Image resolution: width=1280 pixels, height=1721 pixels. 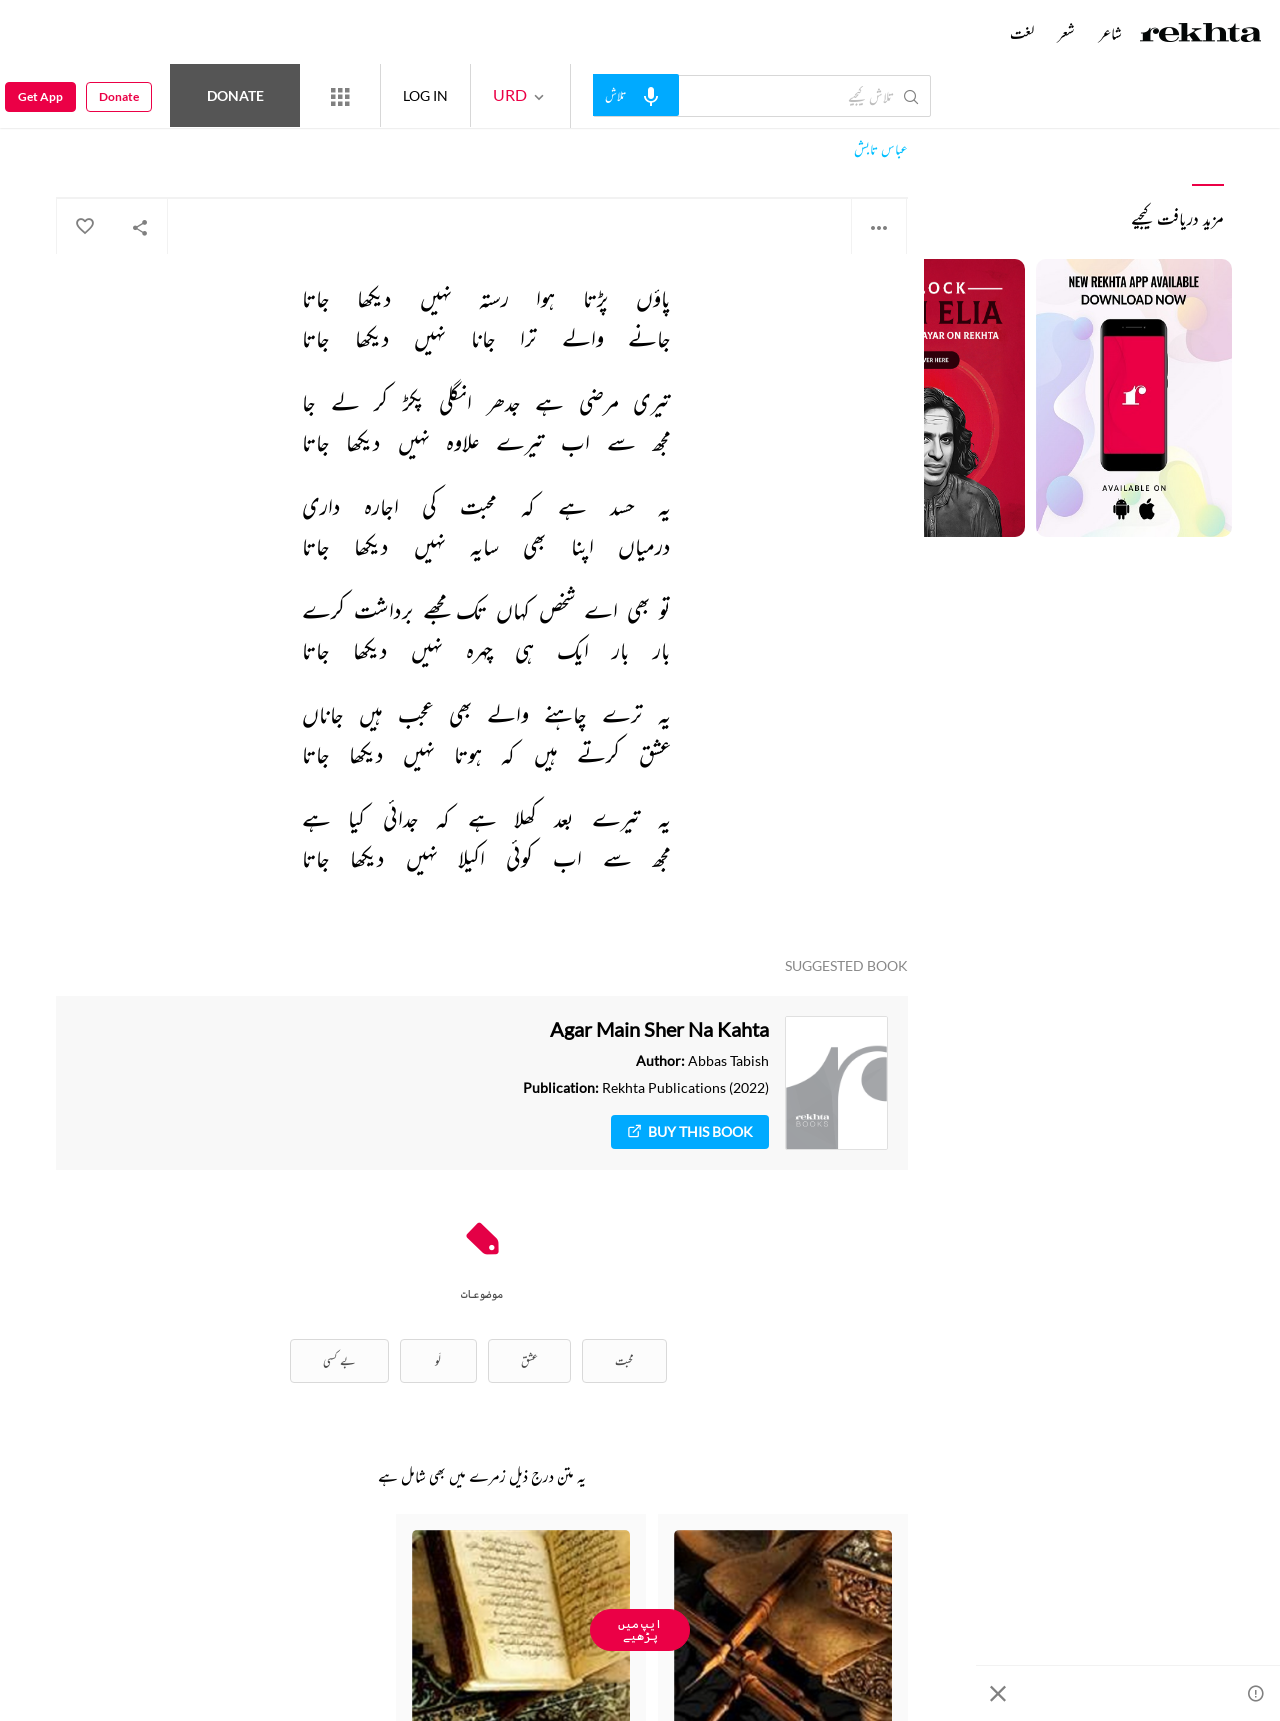 What do you see at coordinates (624, 1360) in the screenshot?
I see `محبت` at bounding box center [624, 1360].